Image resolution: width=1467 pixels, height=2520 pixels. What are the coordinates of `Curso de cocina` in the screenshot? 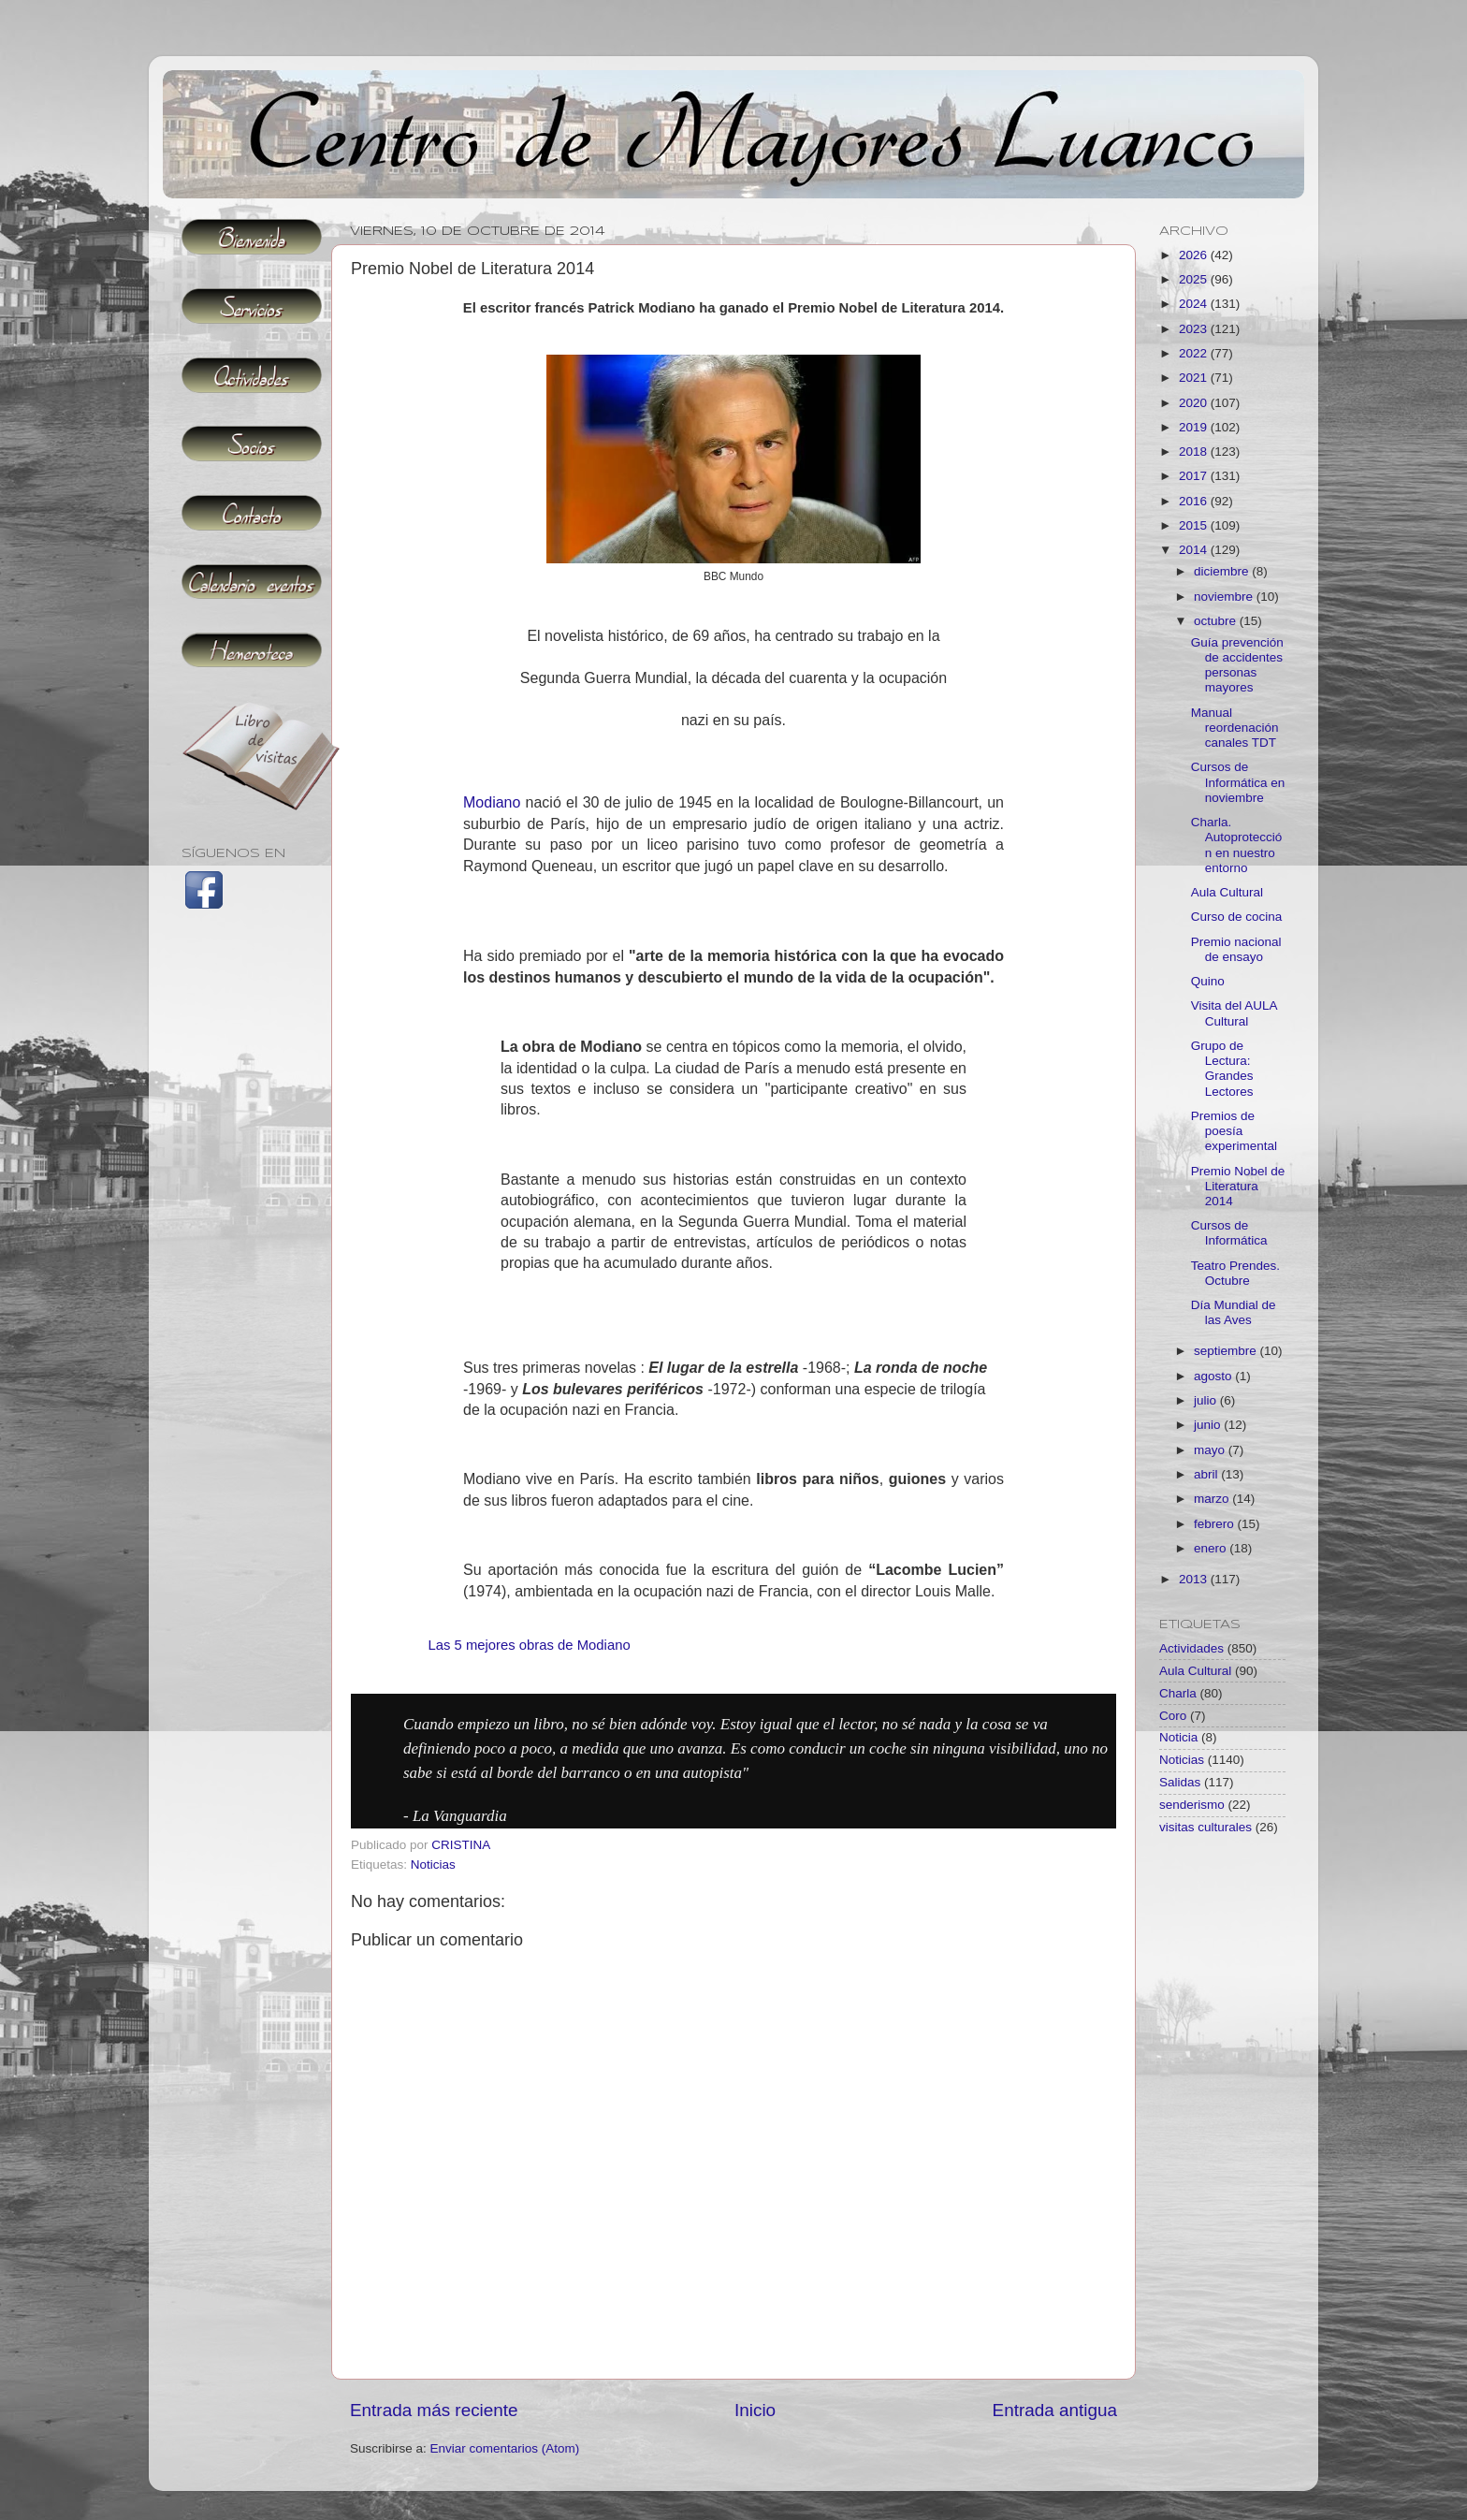 It's located at (1237, 917).